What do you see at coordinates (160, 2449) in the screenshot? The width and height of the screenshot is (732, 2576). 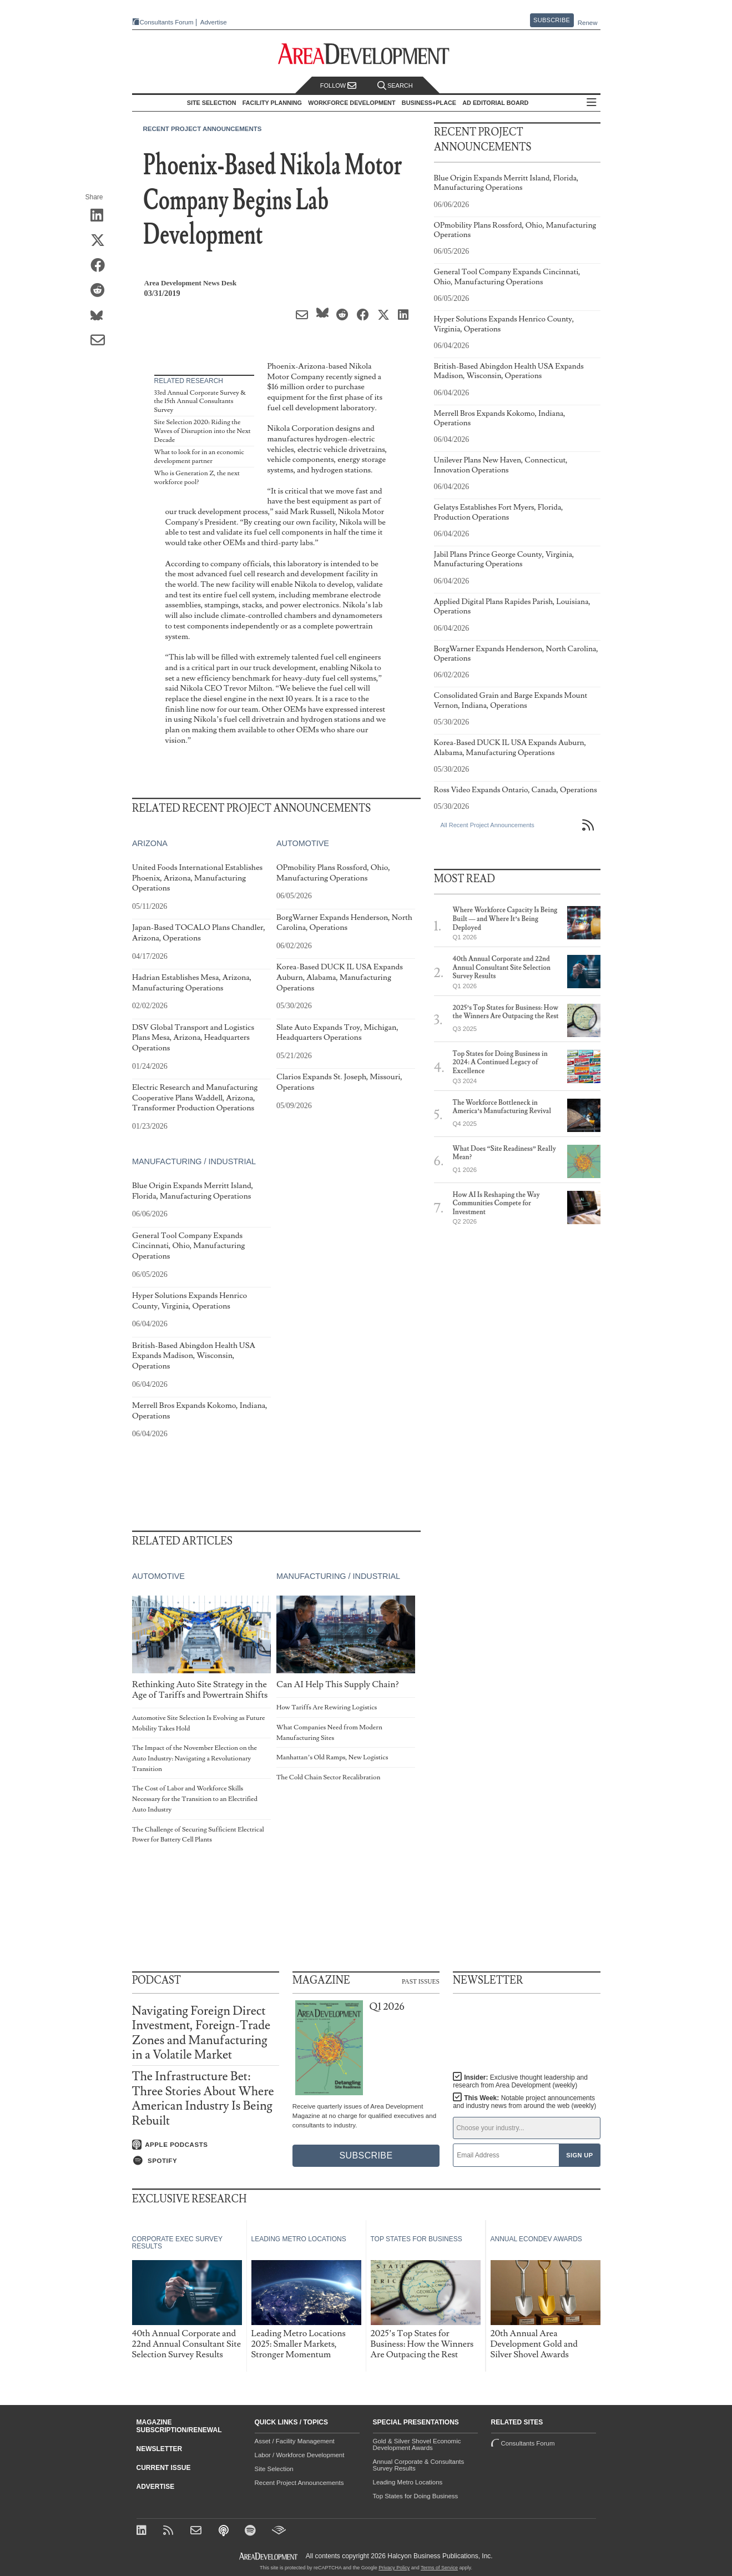 I see `Newsletter` at bounding box center [160, 2449].